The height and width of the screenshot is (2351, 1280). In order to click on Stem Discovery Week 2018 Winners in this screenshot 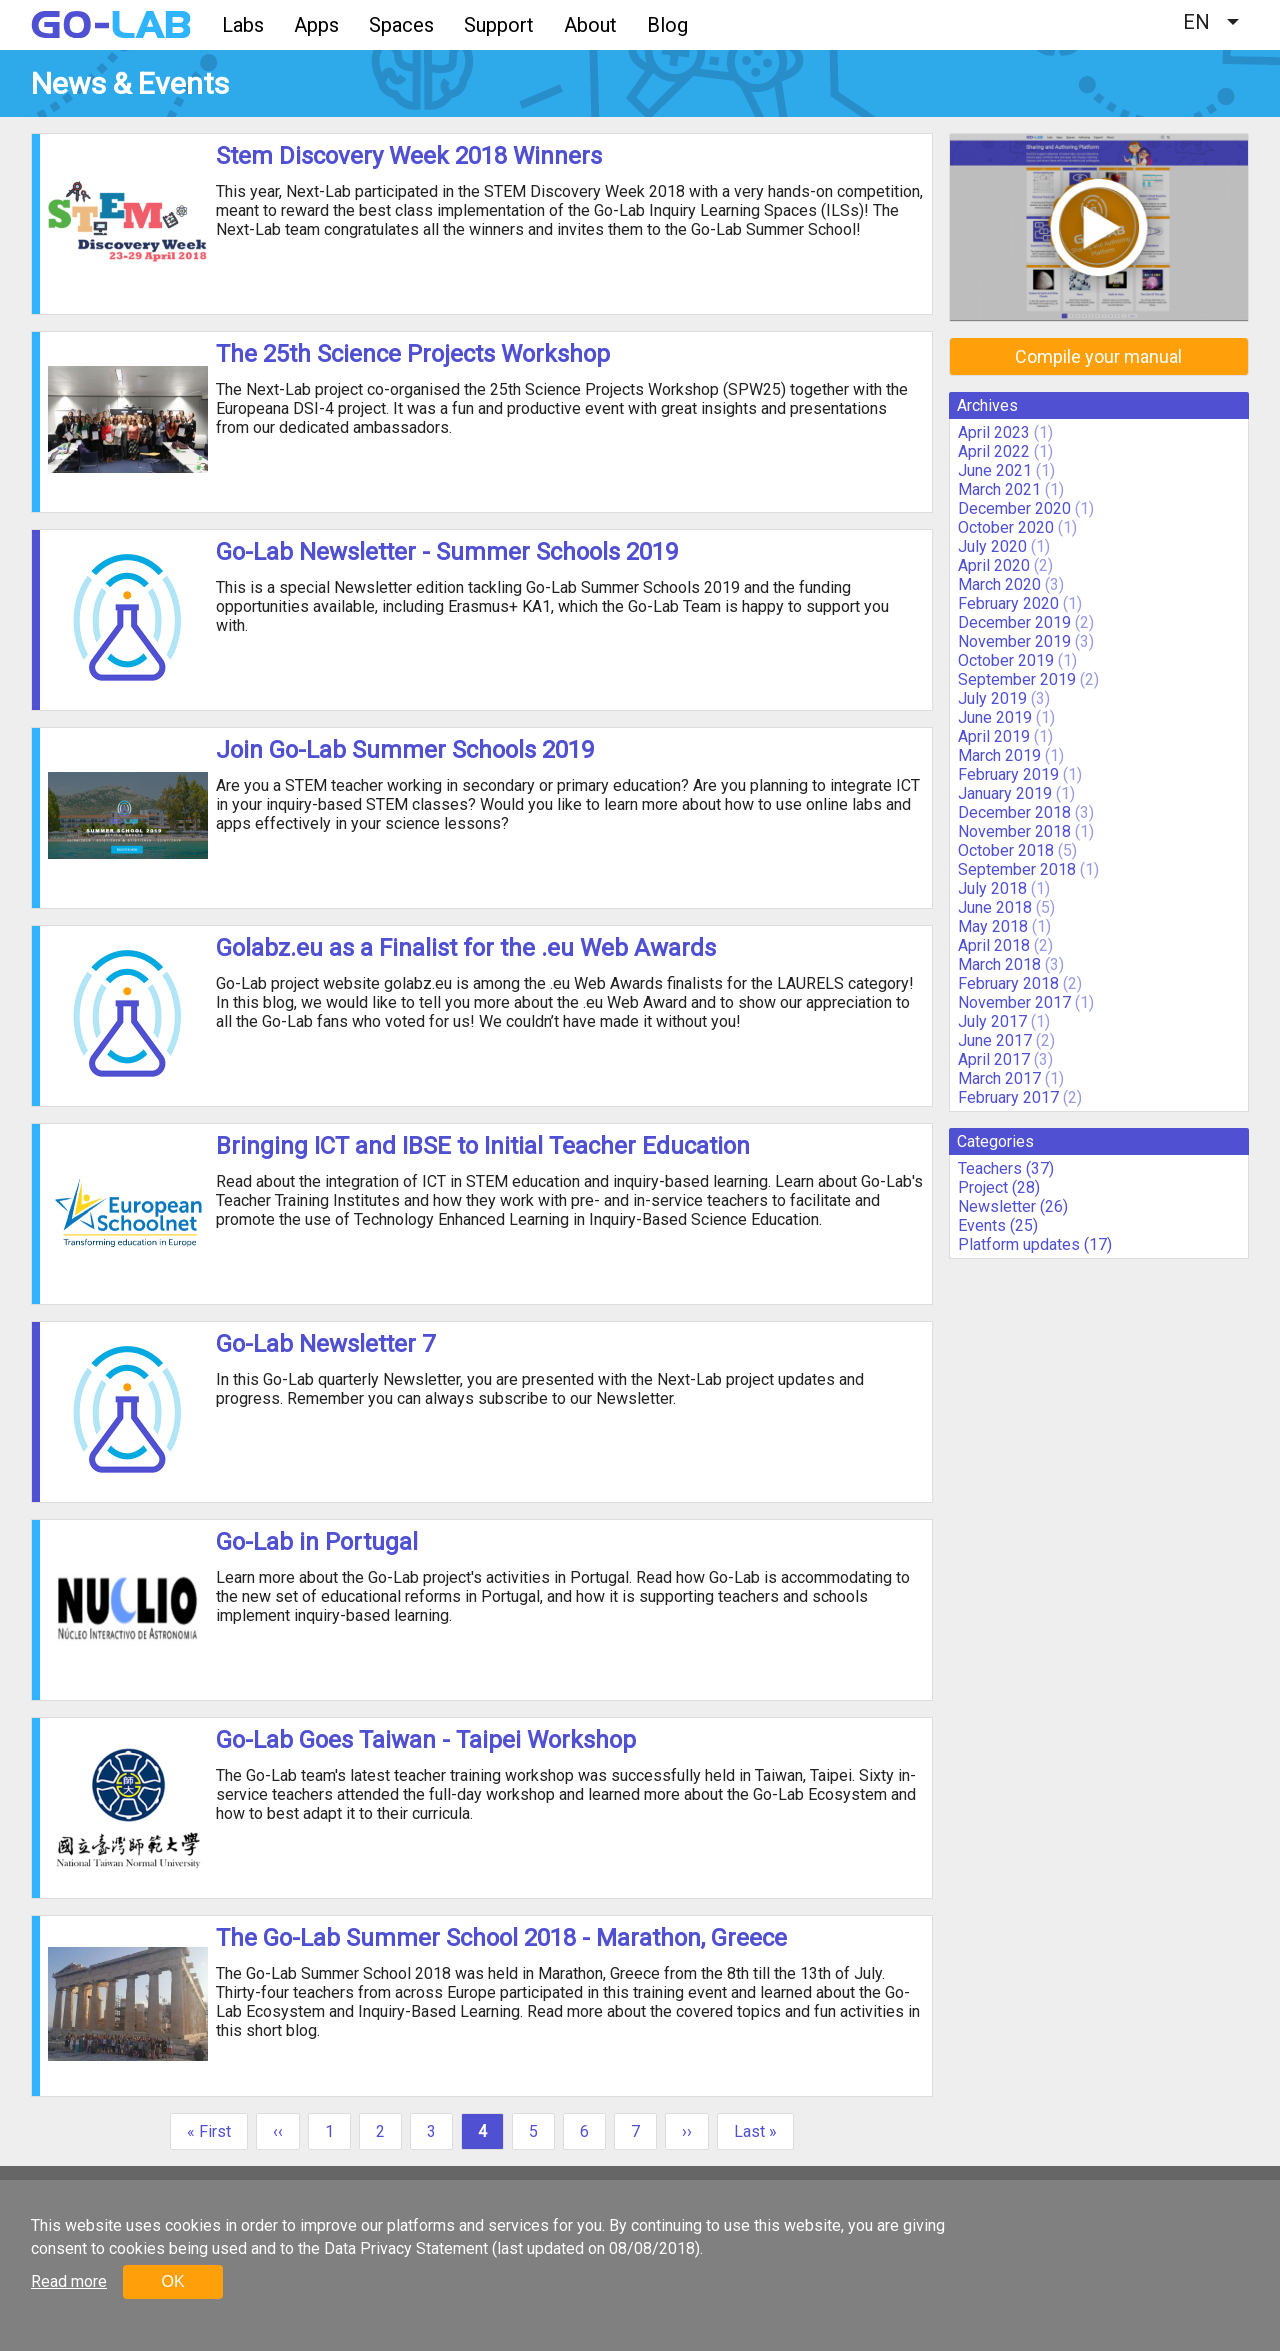, I will do `click(409, 156)`.